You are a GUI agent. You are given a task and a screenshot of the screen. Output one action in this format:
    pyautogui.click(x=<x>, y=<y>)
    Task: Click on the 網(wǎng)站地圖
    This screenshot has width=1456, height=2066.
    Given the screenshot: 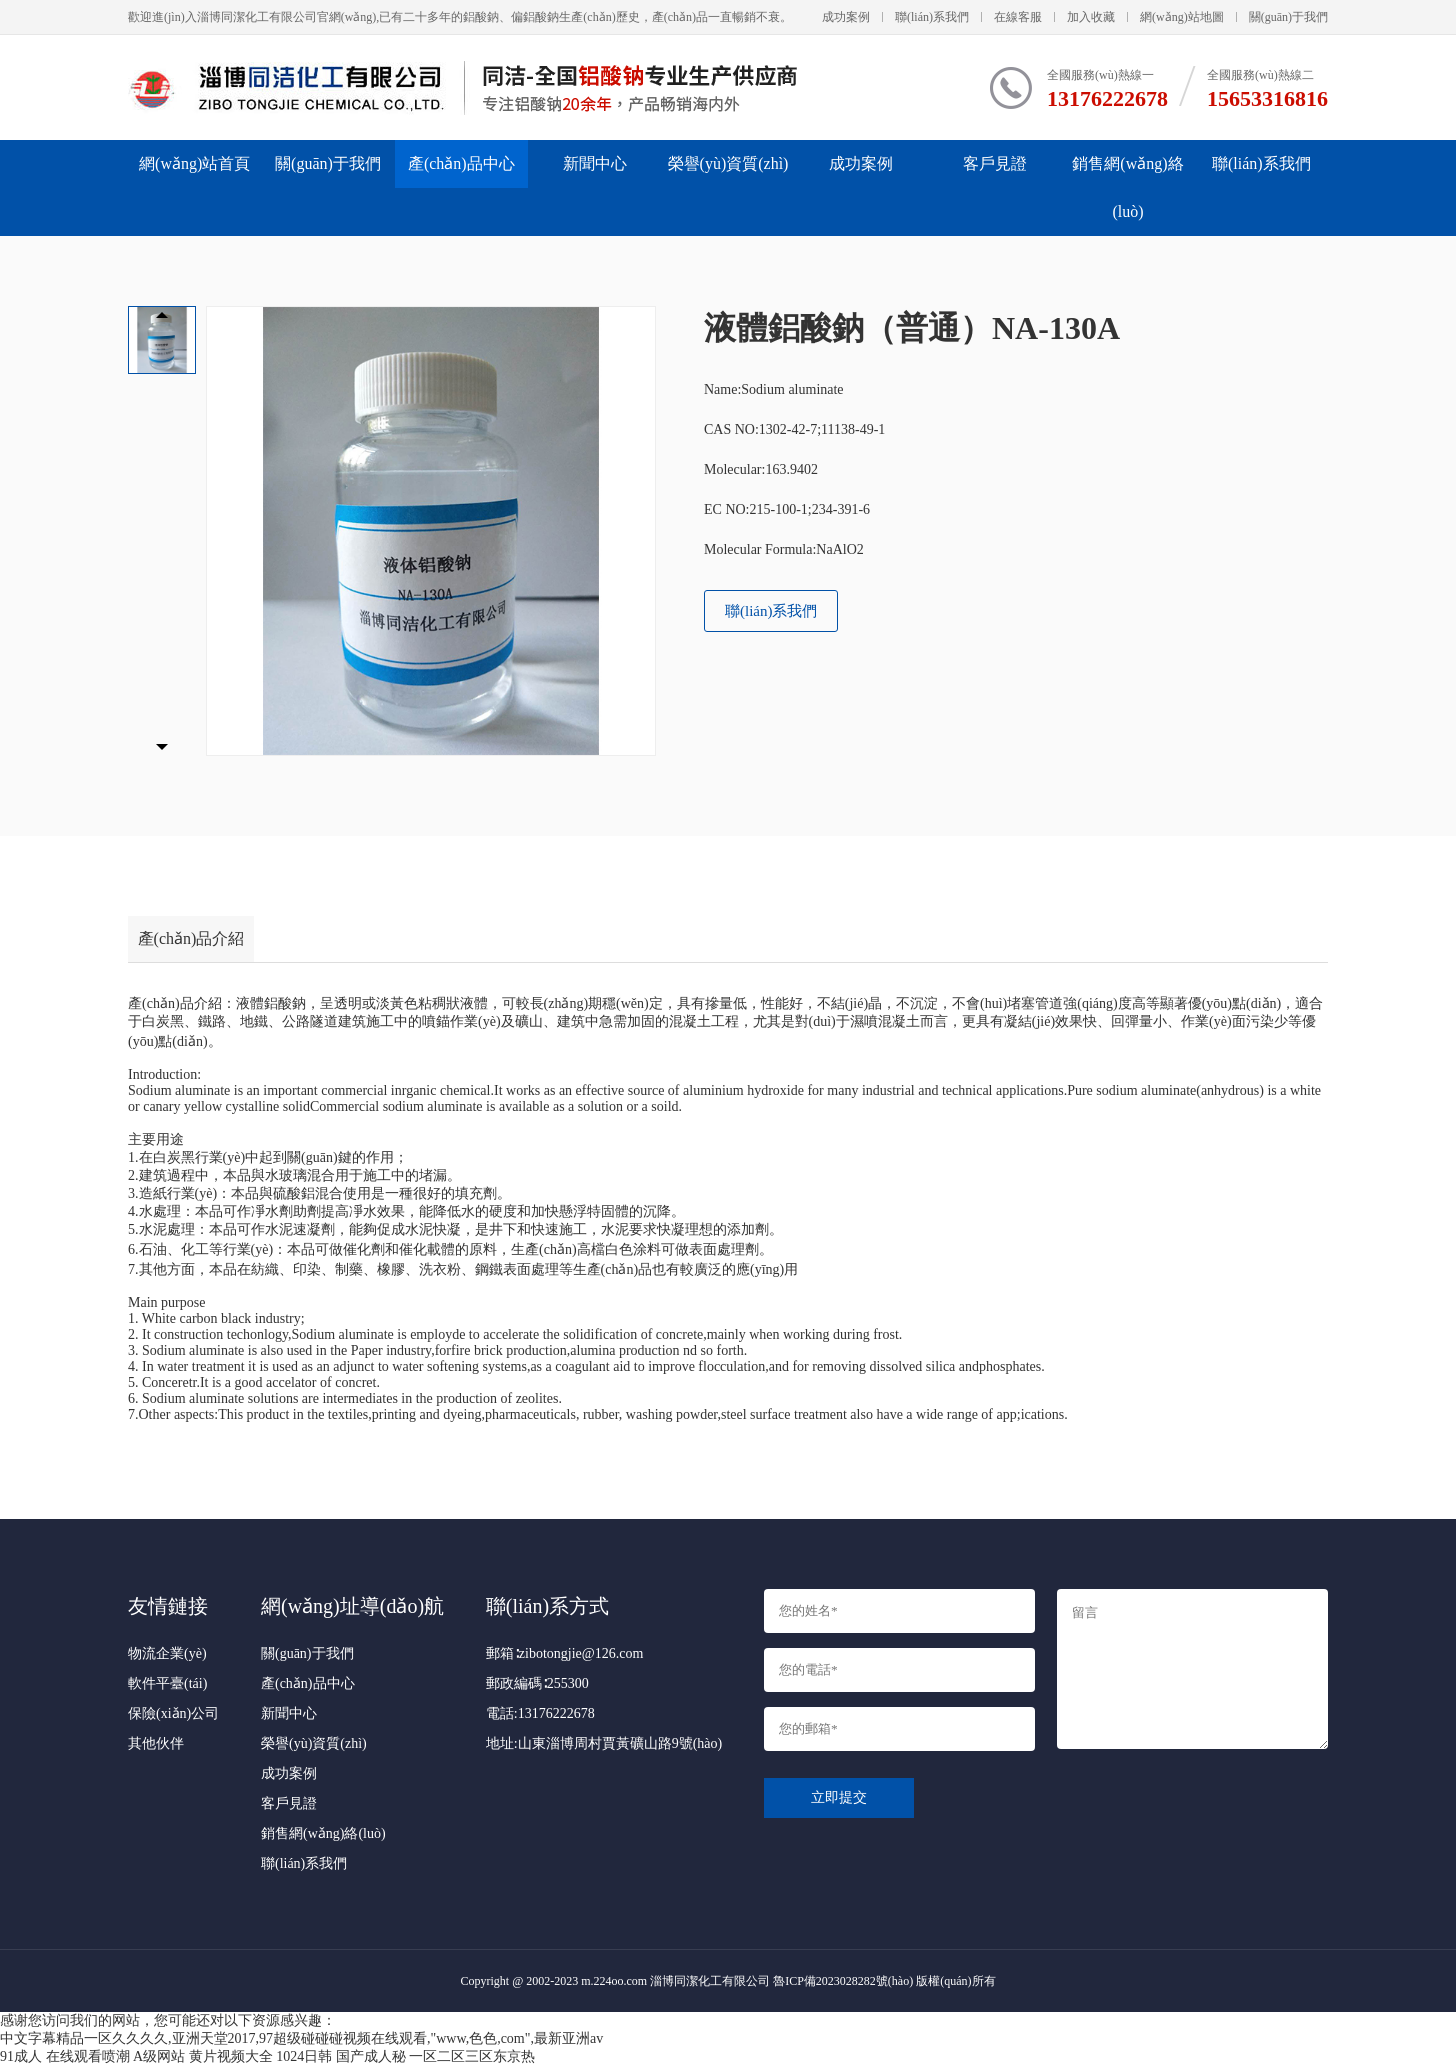 What is the action you would take?
    pyautogui.click(x=1182, y=17)
    